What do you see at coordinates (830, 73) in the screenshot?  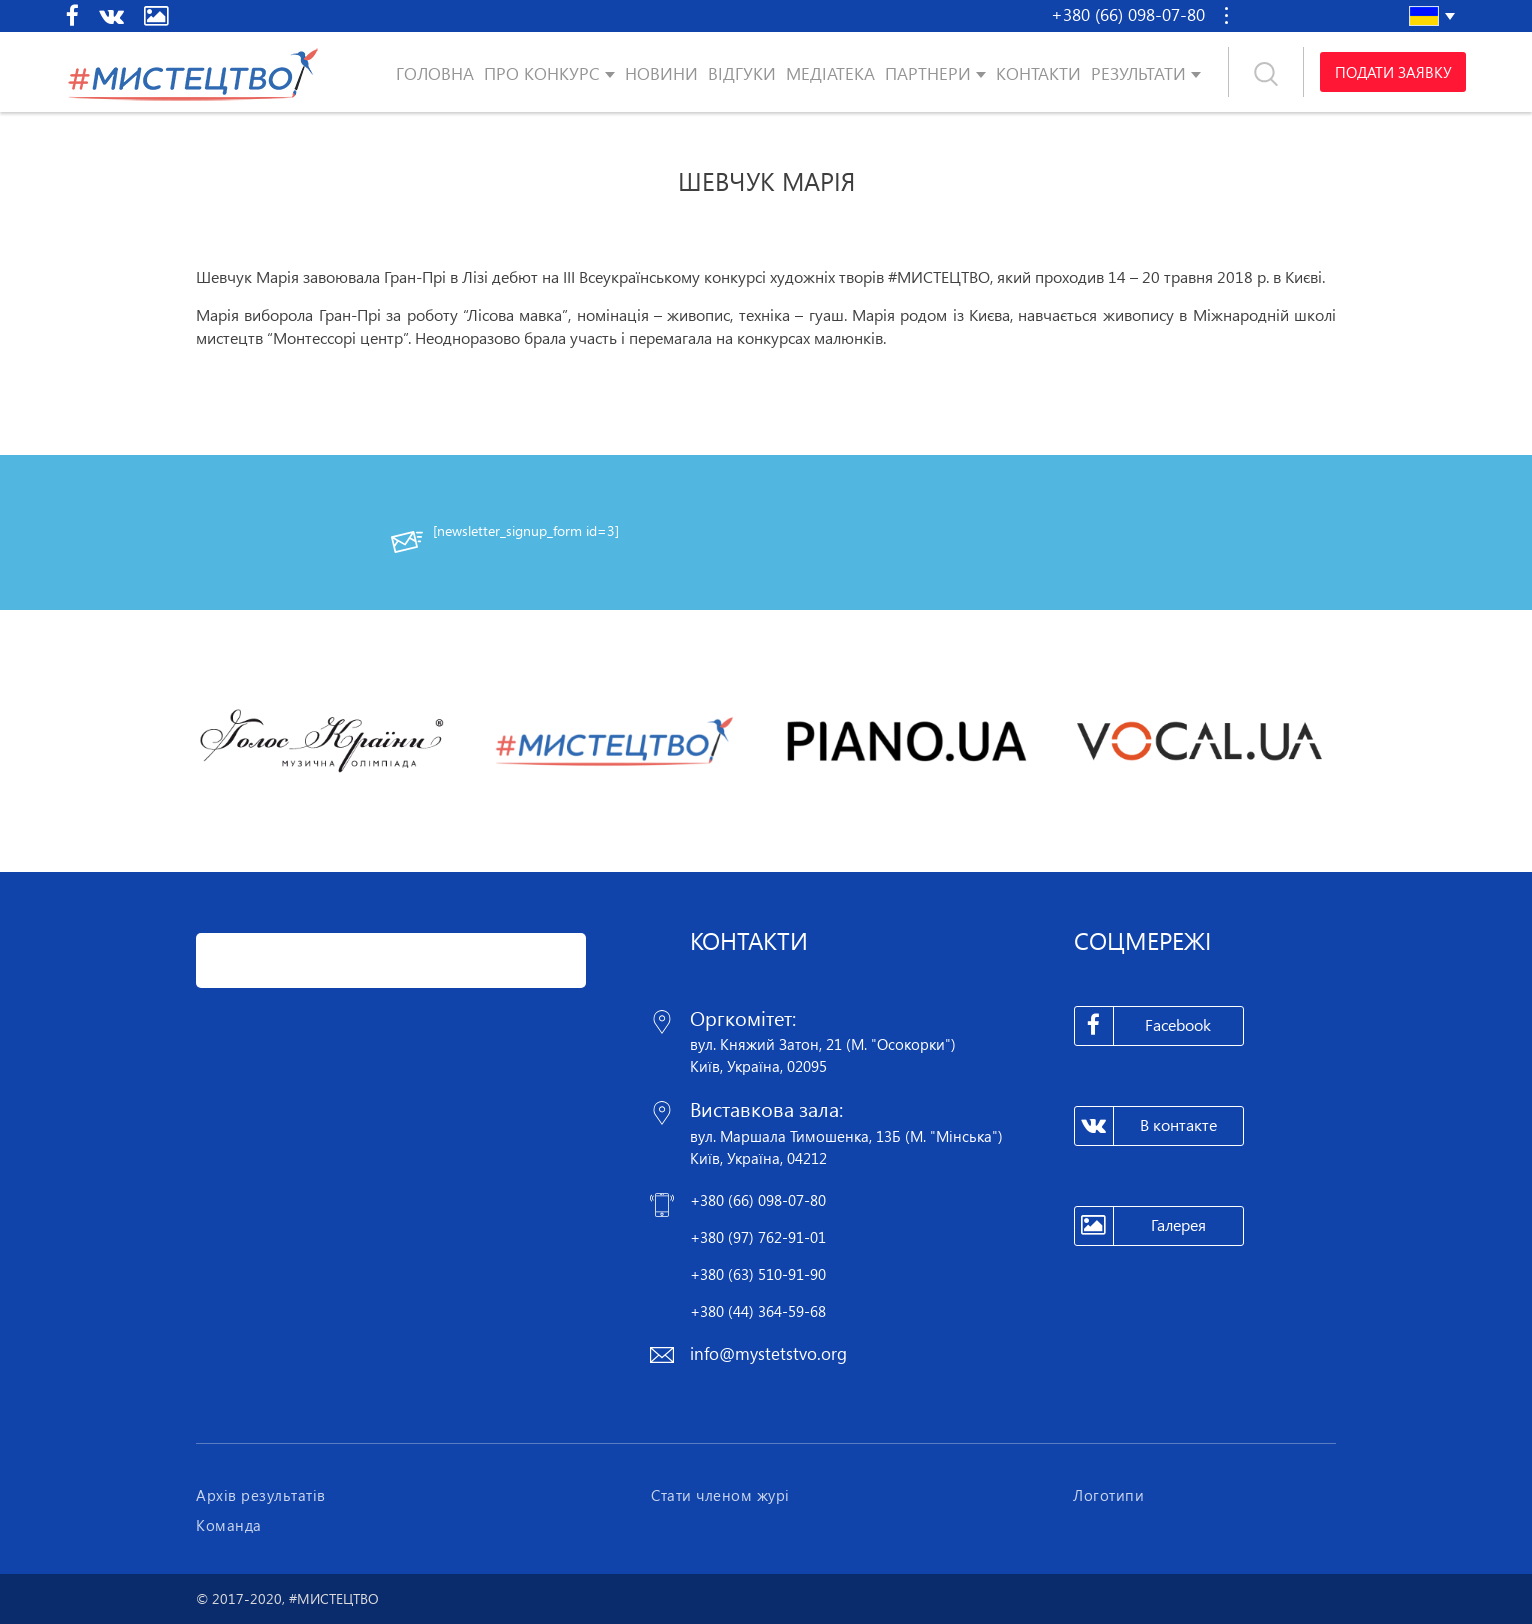 I see `Медіатека` at bounding box center [830, 73].